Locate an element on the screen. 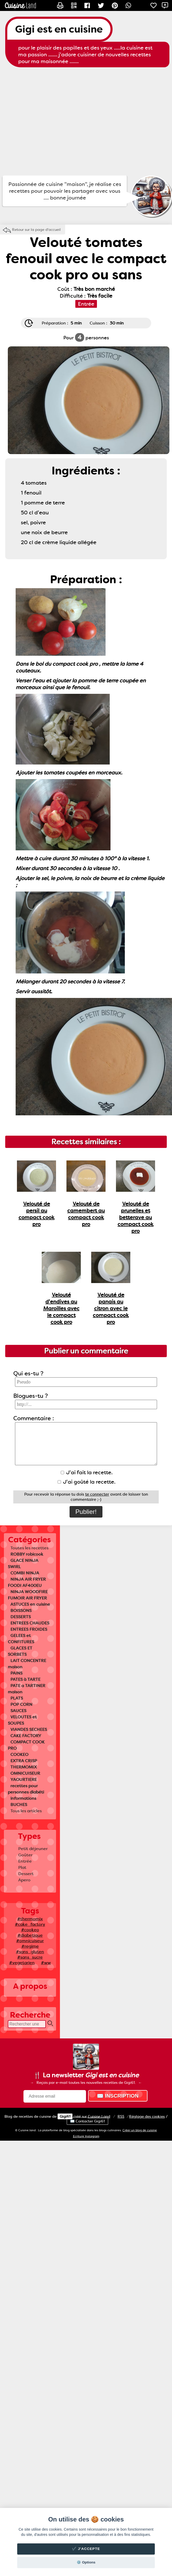 Image resolution: width=172 pixels, height=2576 pixels. PLATS is located at coordinates (16, 1698).